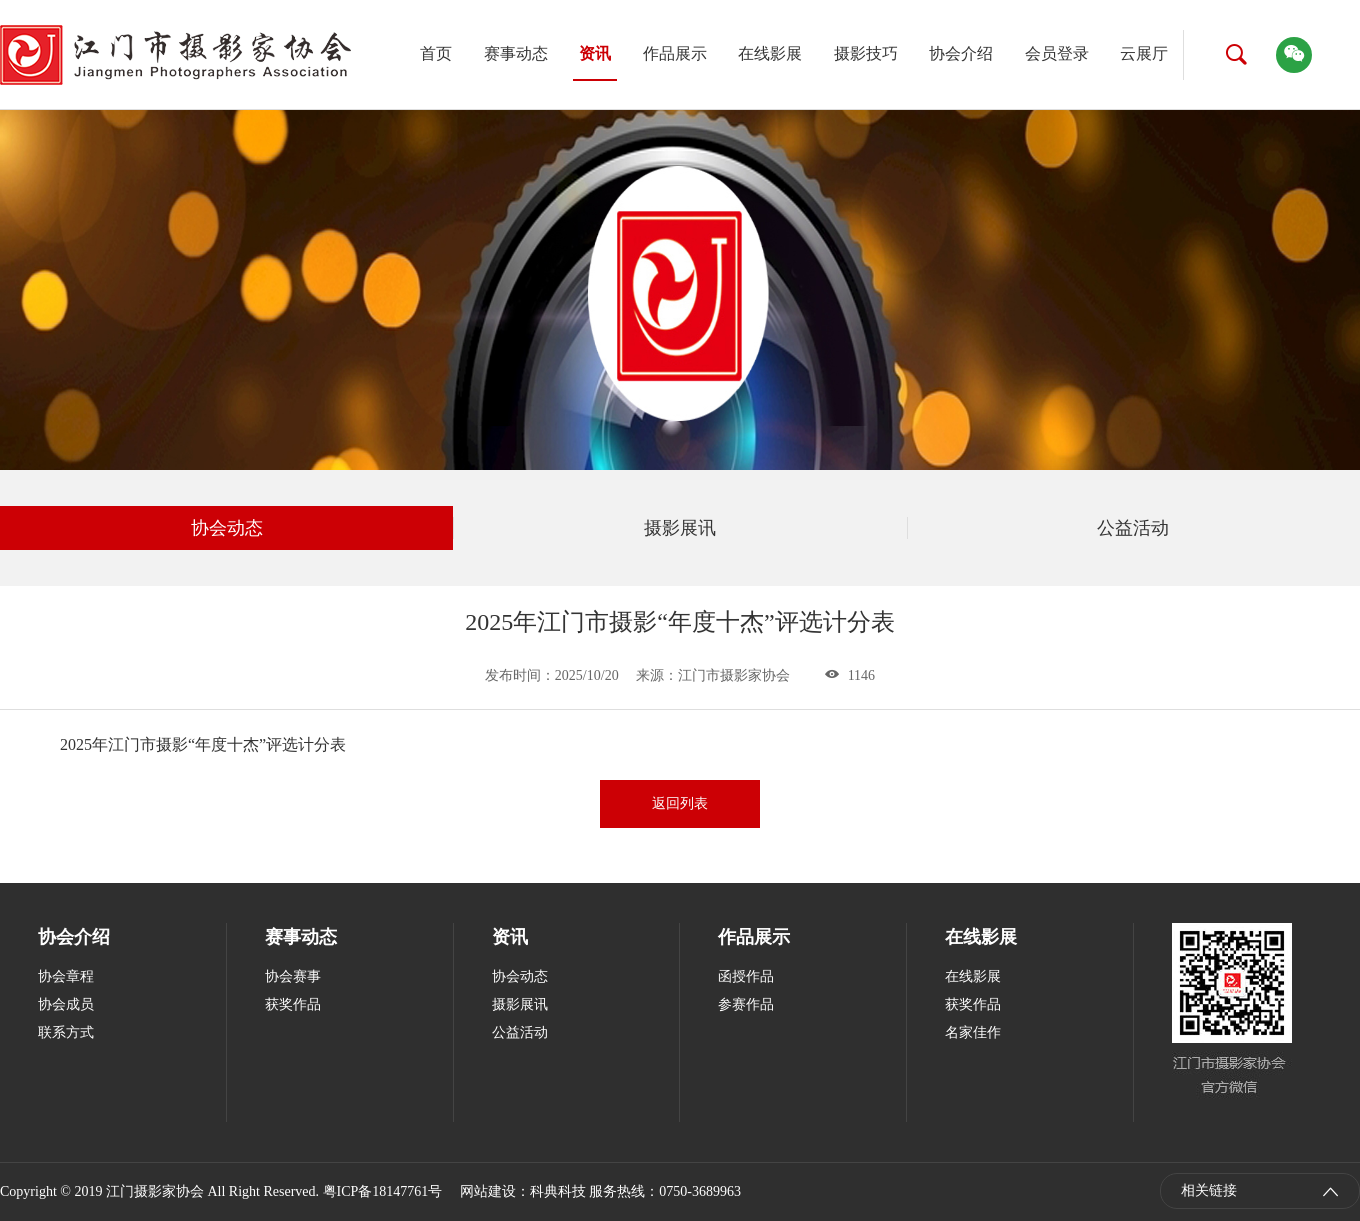 Image resolution: width=1360 pixels, height=1221 pixels. Describe the element at coordinates (595, 53) in the screenshot. I see `资讯` at that location.